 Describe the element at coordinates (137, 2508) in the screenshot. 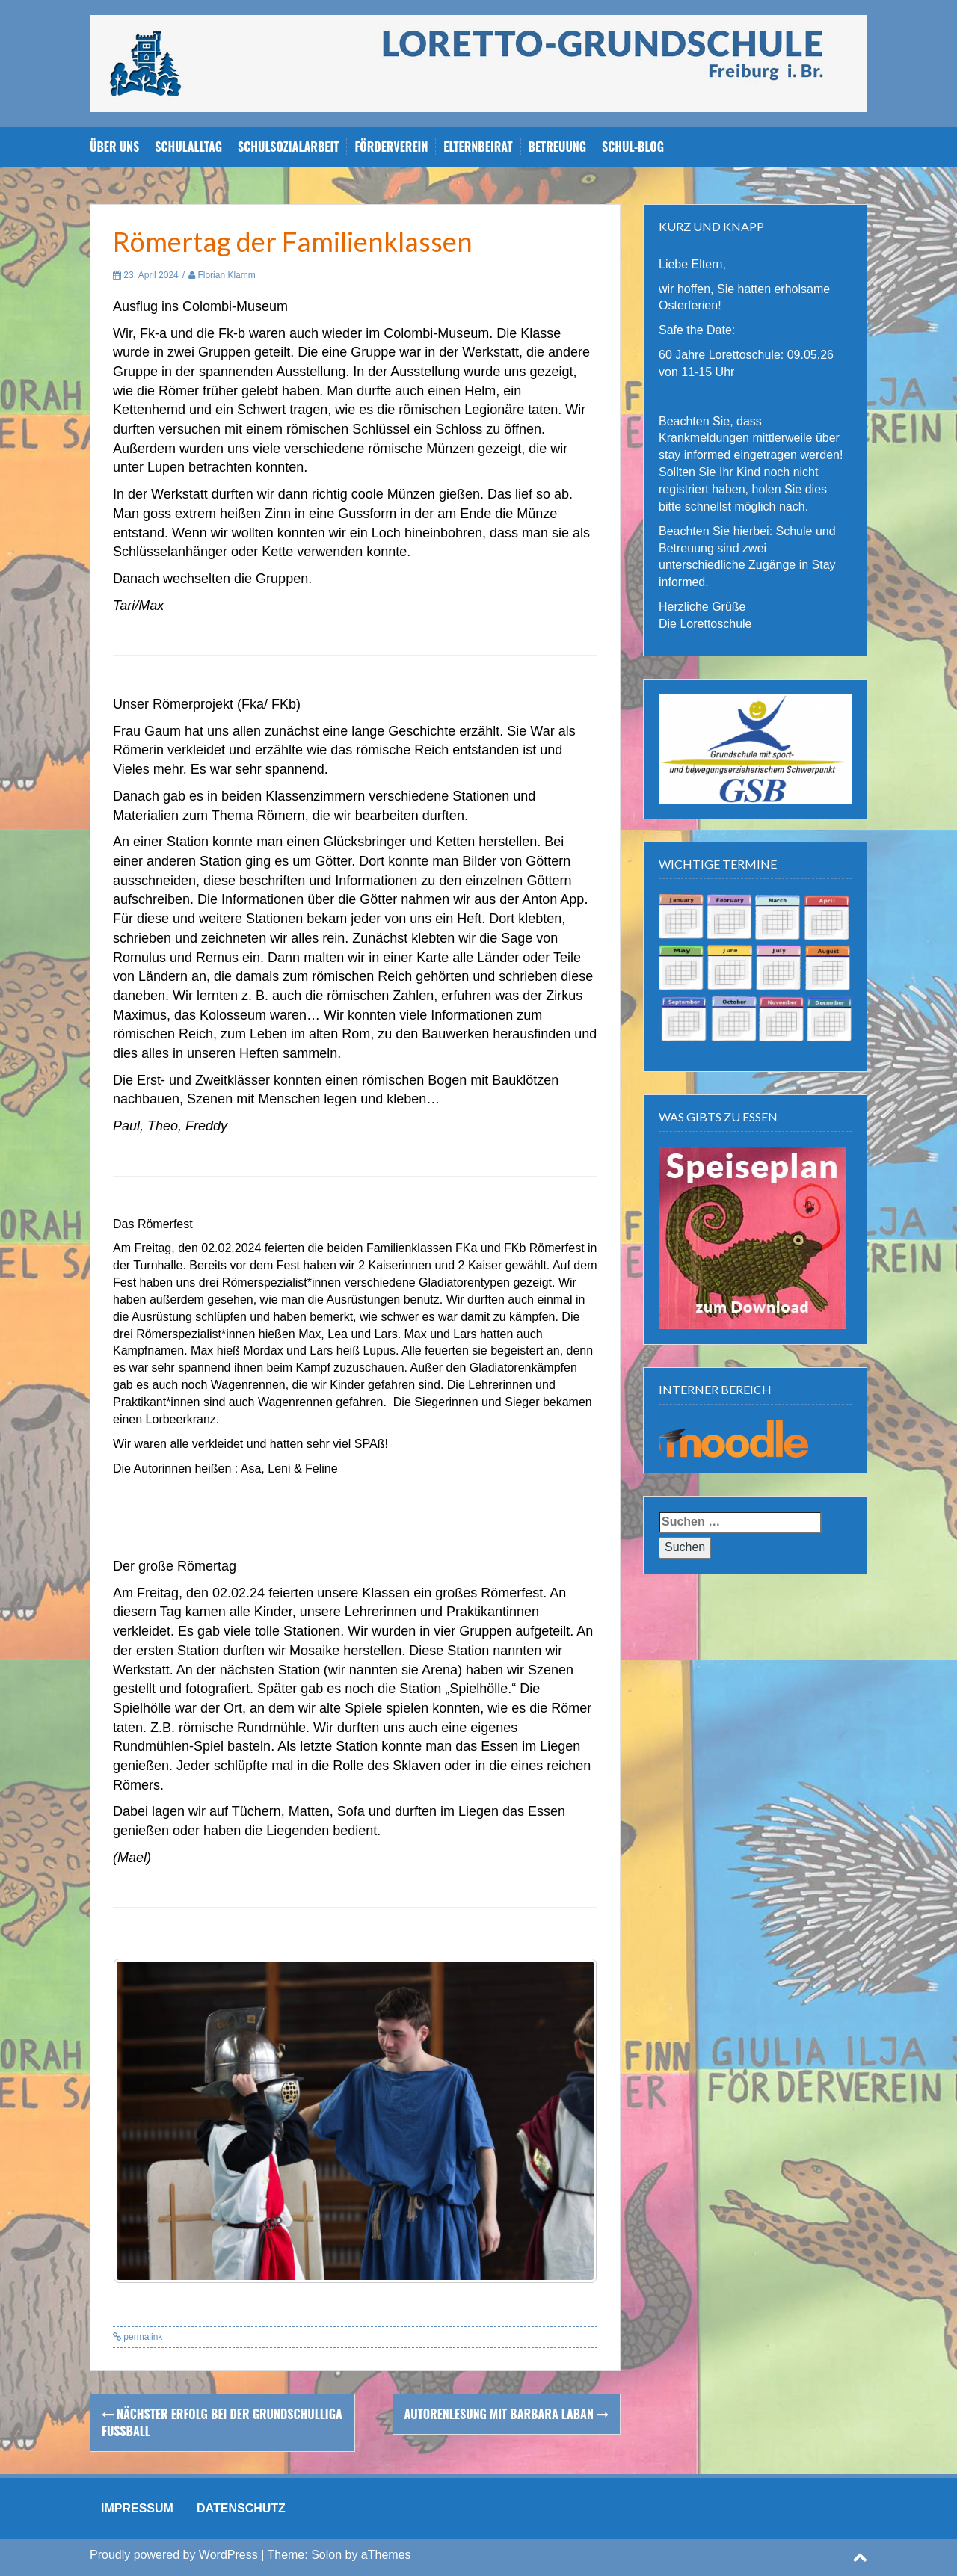

I see `IMPRESSUM` at that location.